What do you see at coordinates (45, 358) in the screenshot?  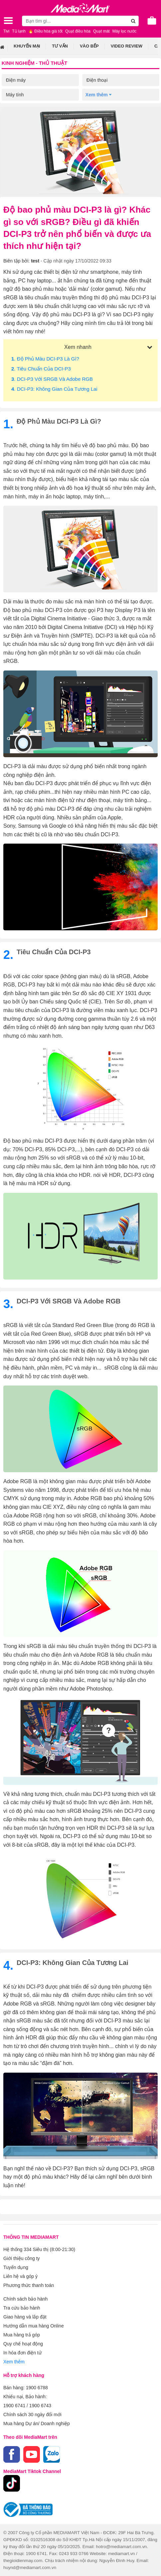 I see `. Độ phủ màu DCI-P3 là gì?` at bounding box center [45, 358].